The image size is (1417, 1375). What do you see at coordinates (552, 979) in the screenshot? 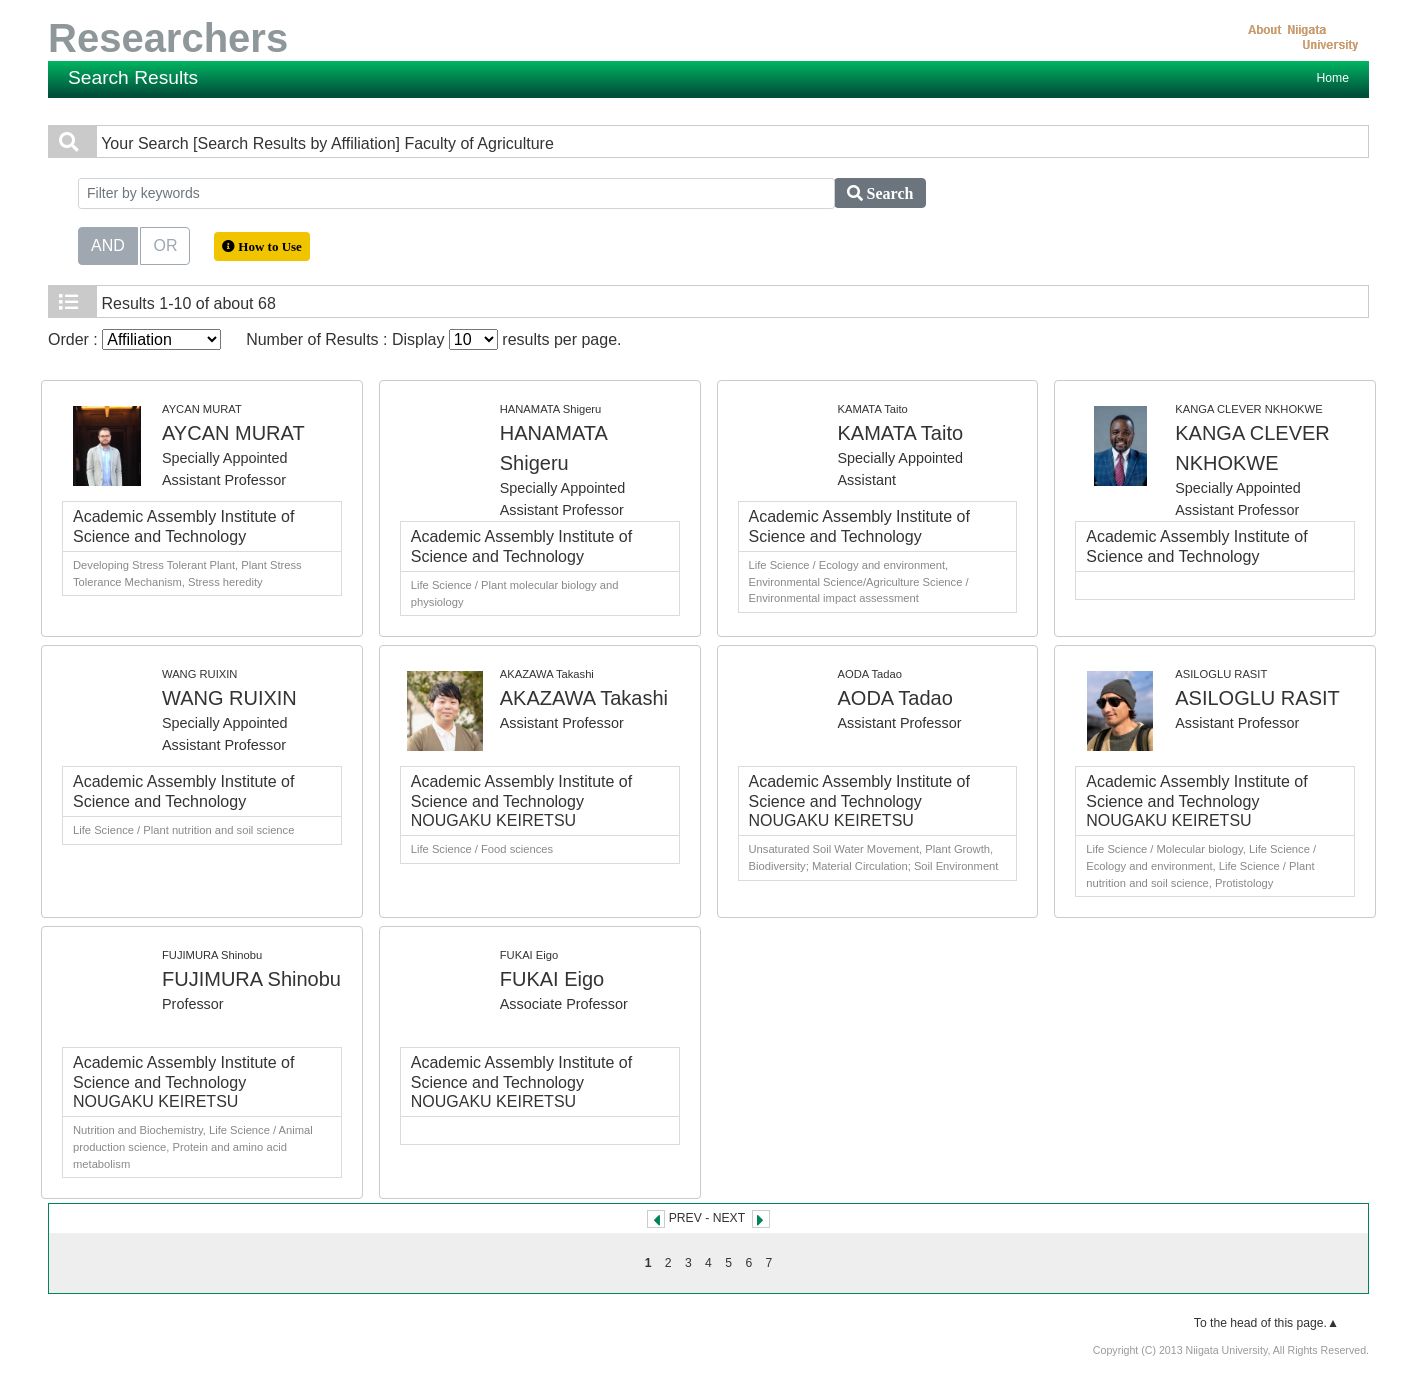
I see `FUKAI Eigo` at bounding box center [552, 979].